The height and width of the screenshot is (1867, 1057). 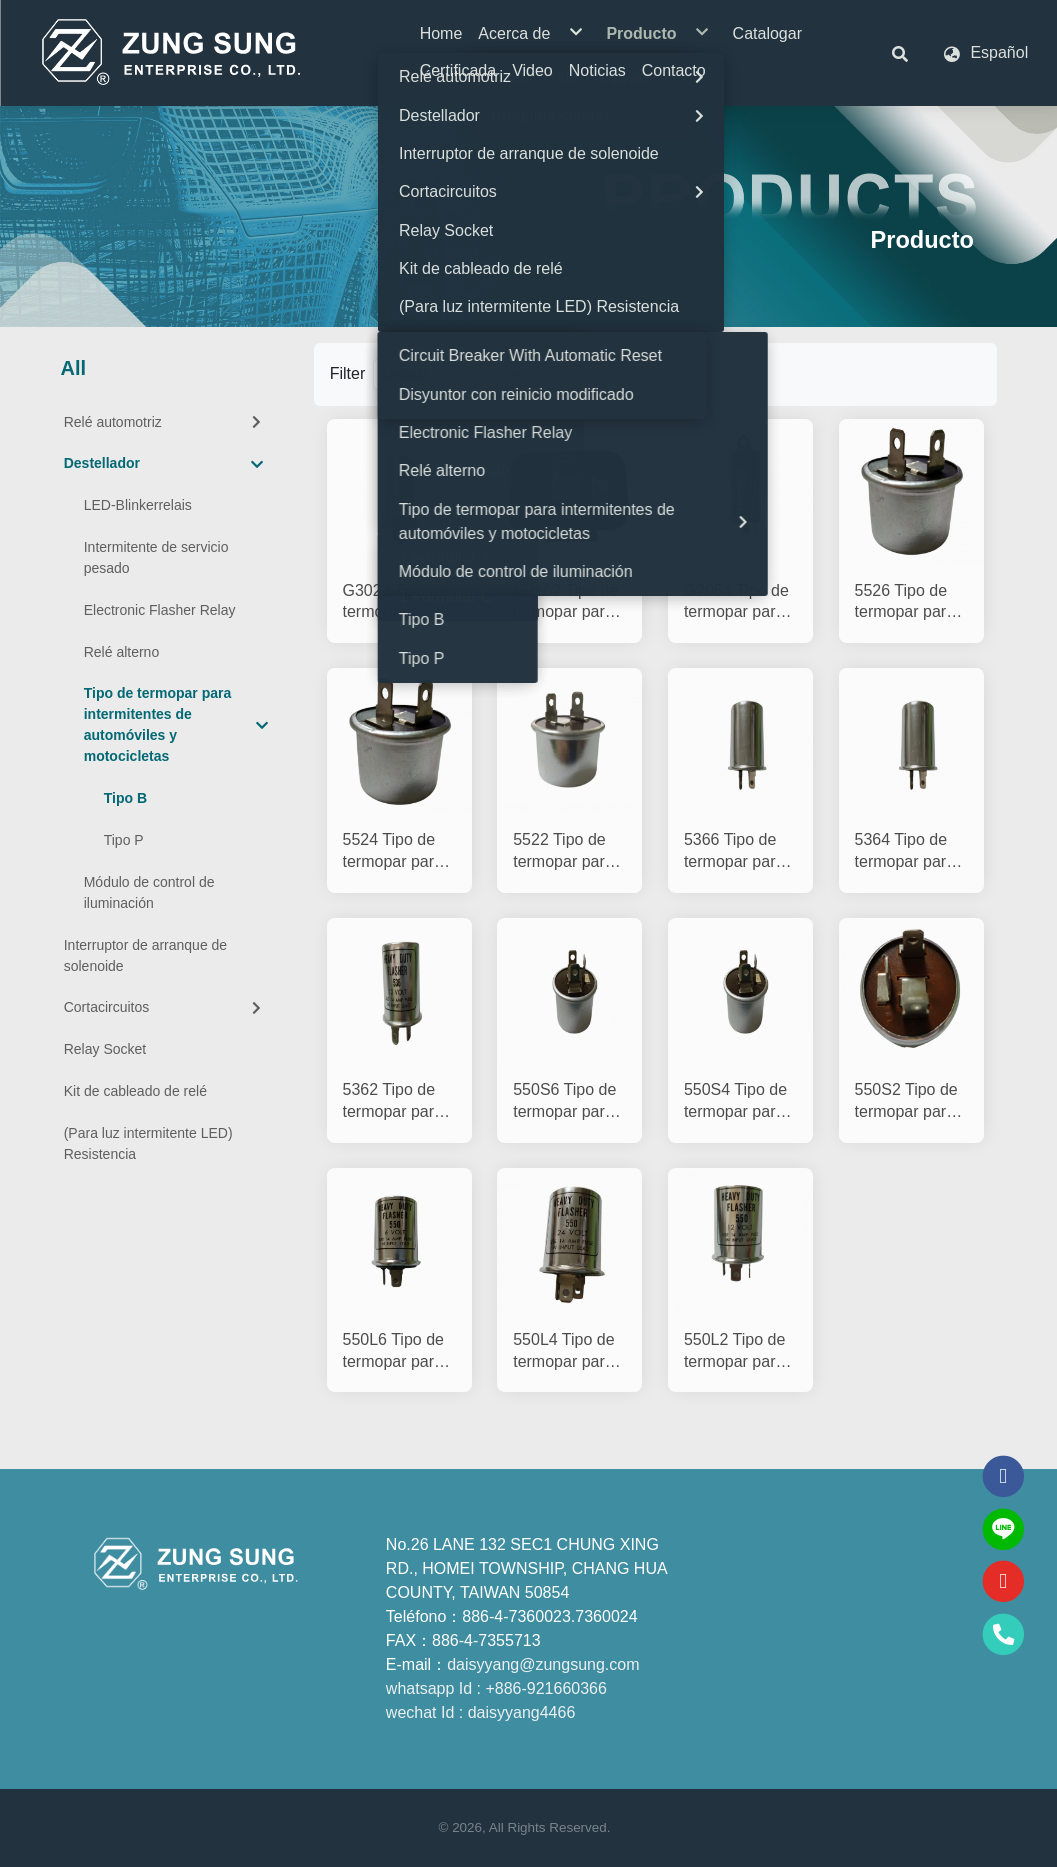 I want to click on Destellador, so click(x=164, y=464).